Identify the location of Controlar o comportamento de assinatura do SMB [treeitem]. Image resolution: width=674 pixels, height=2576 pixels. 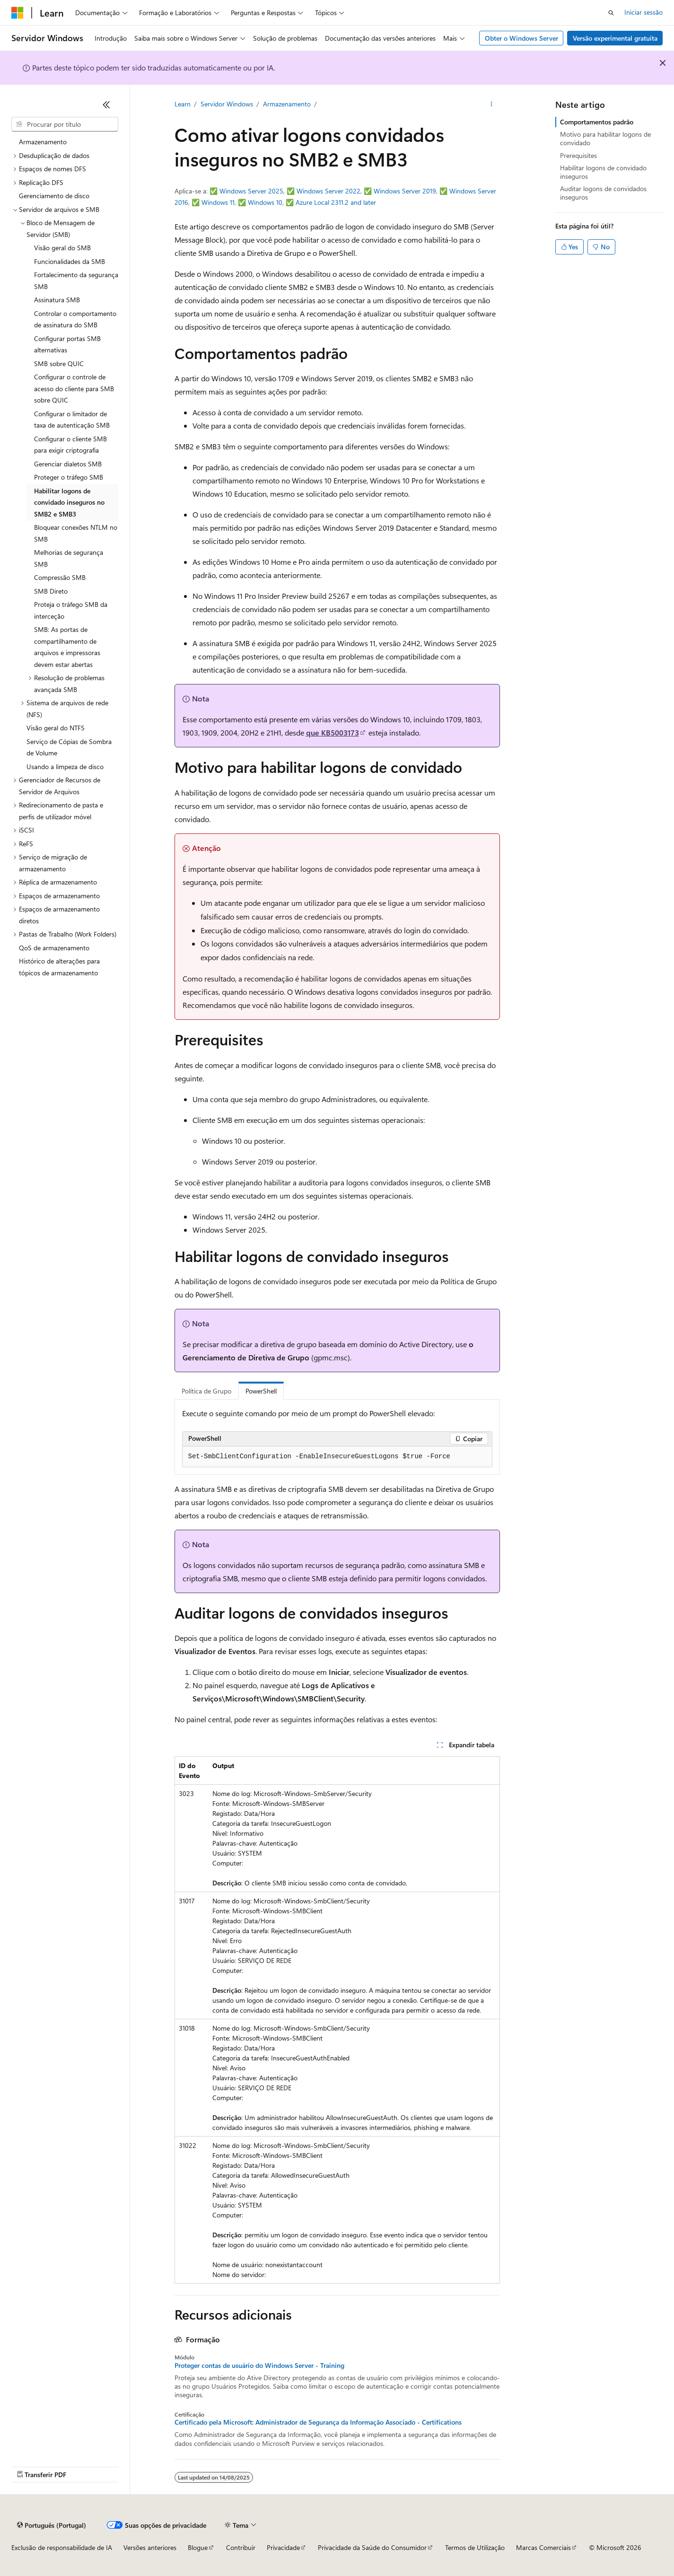
(75, 319).